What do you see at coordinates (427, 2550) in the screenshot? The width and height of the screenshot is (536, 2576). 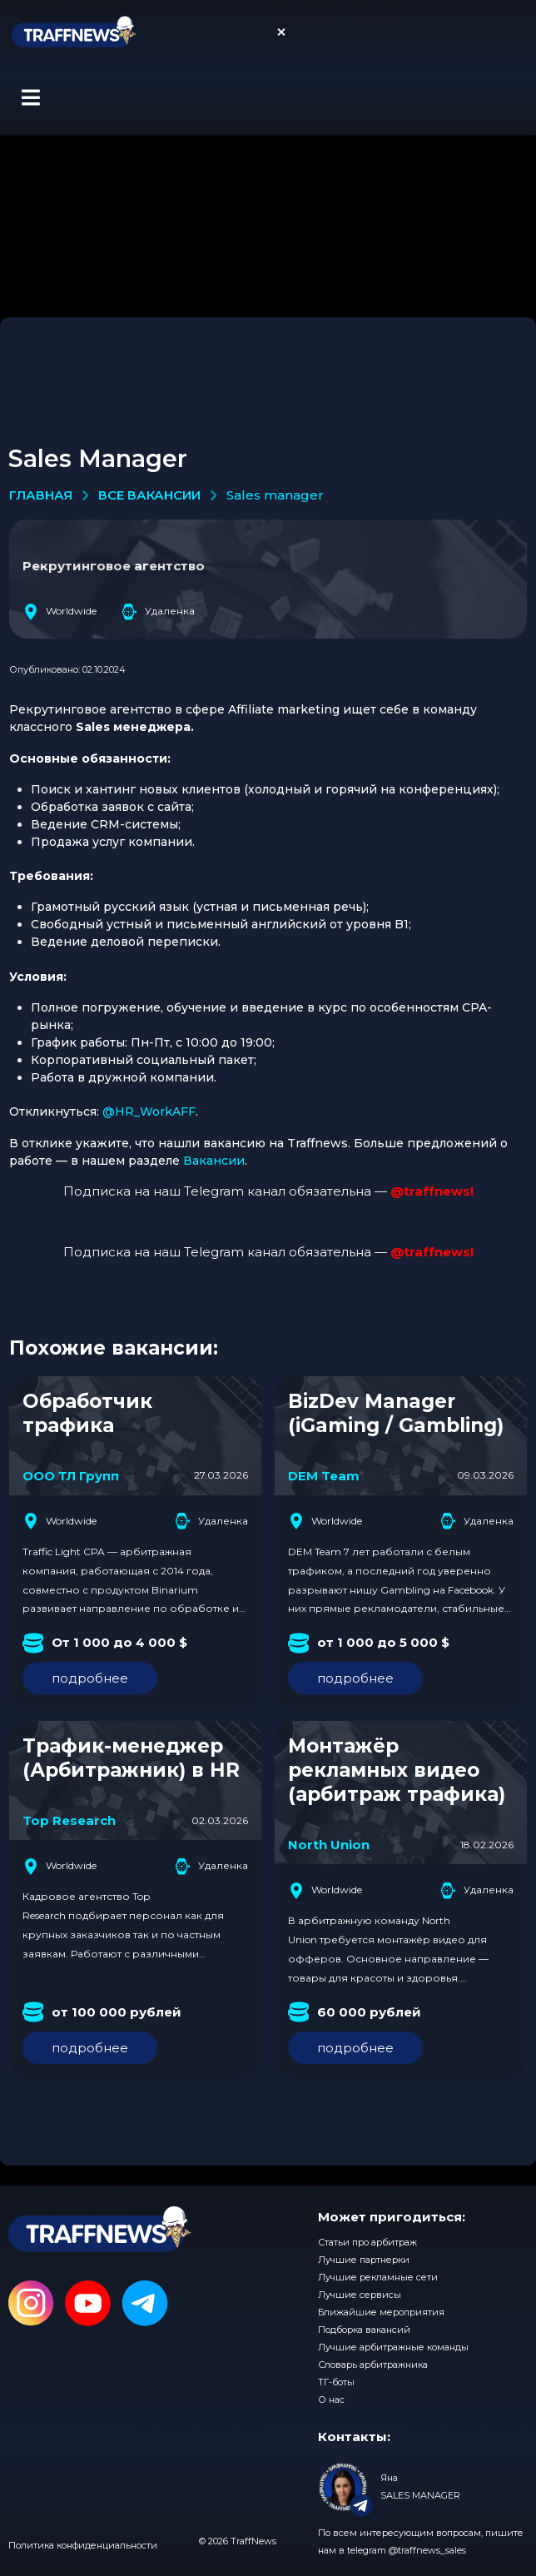 I see `@traffnews_sales` at bounding box center [427, 2550].